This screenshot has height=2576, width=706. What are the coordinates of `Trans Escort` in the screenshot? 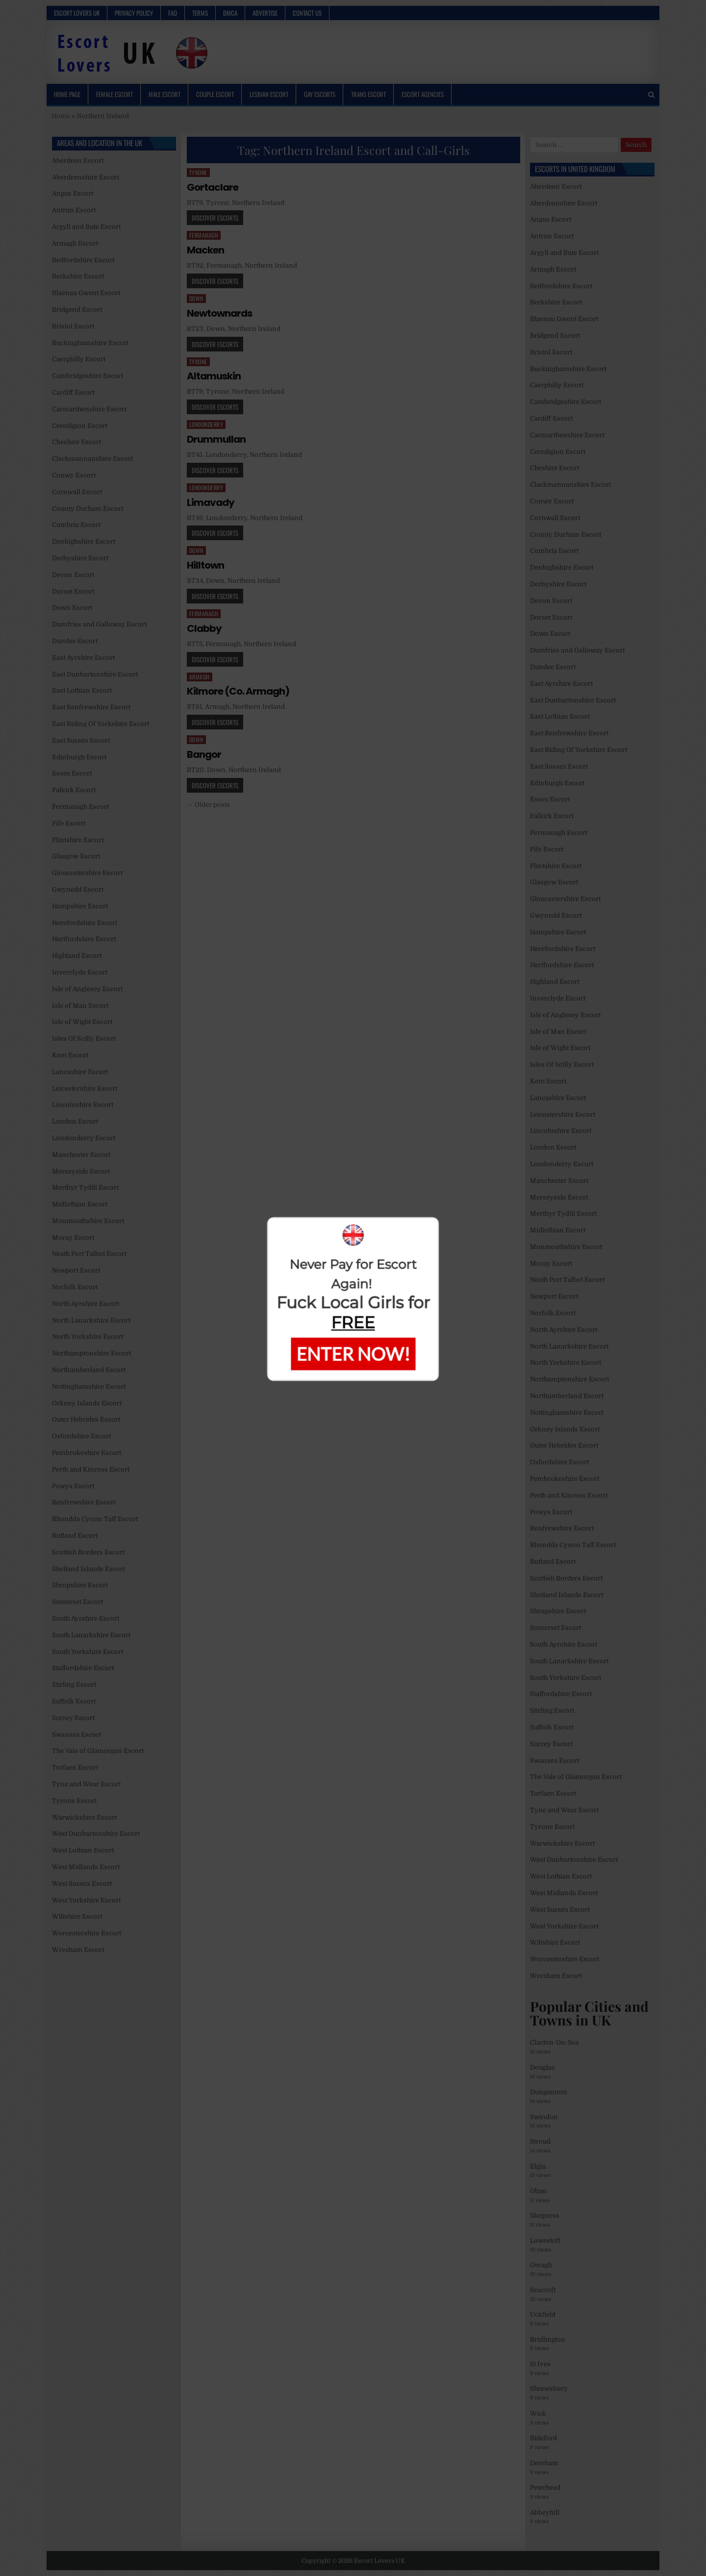 It's located at (368, 94).